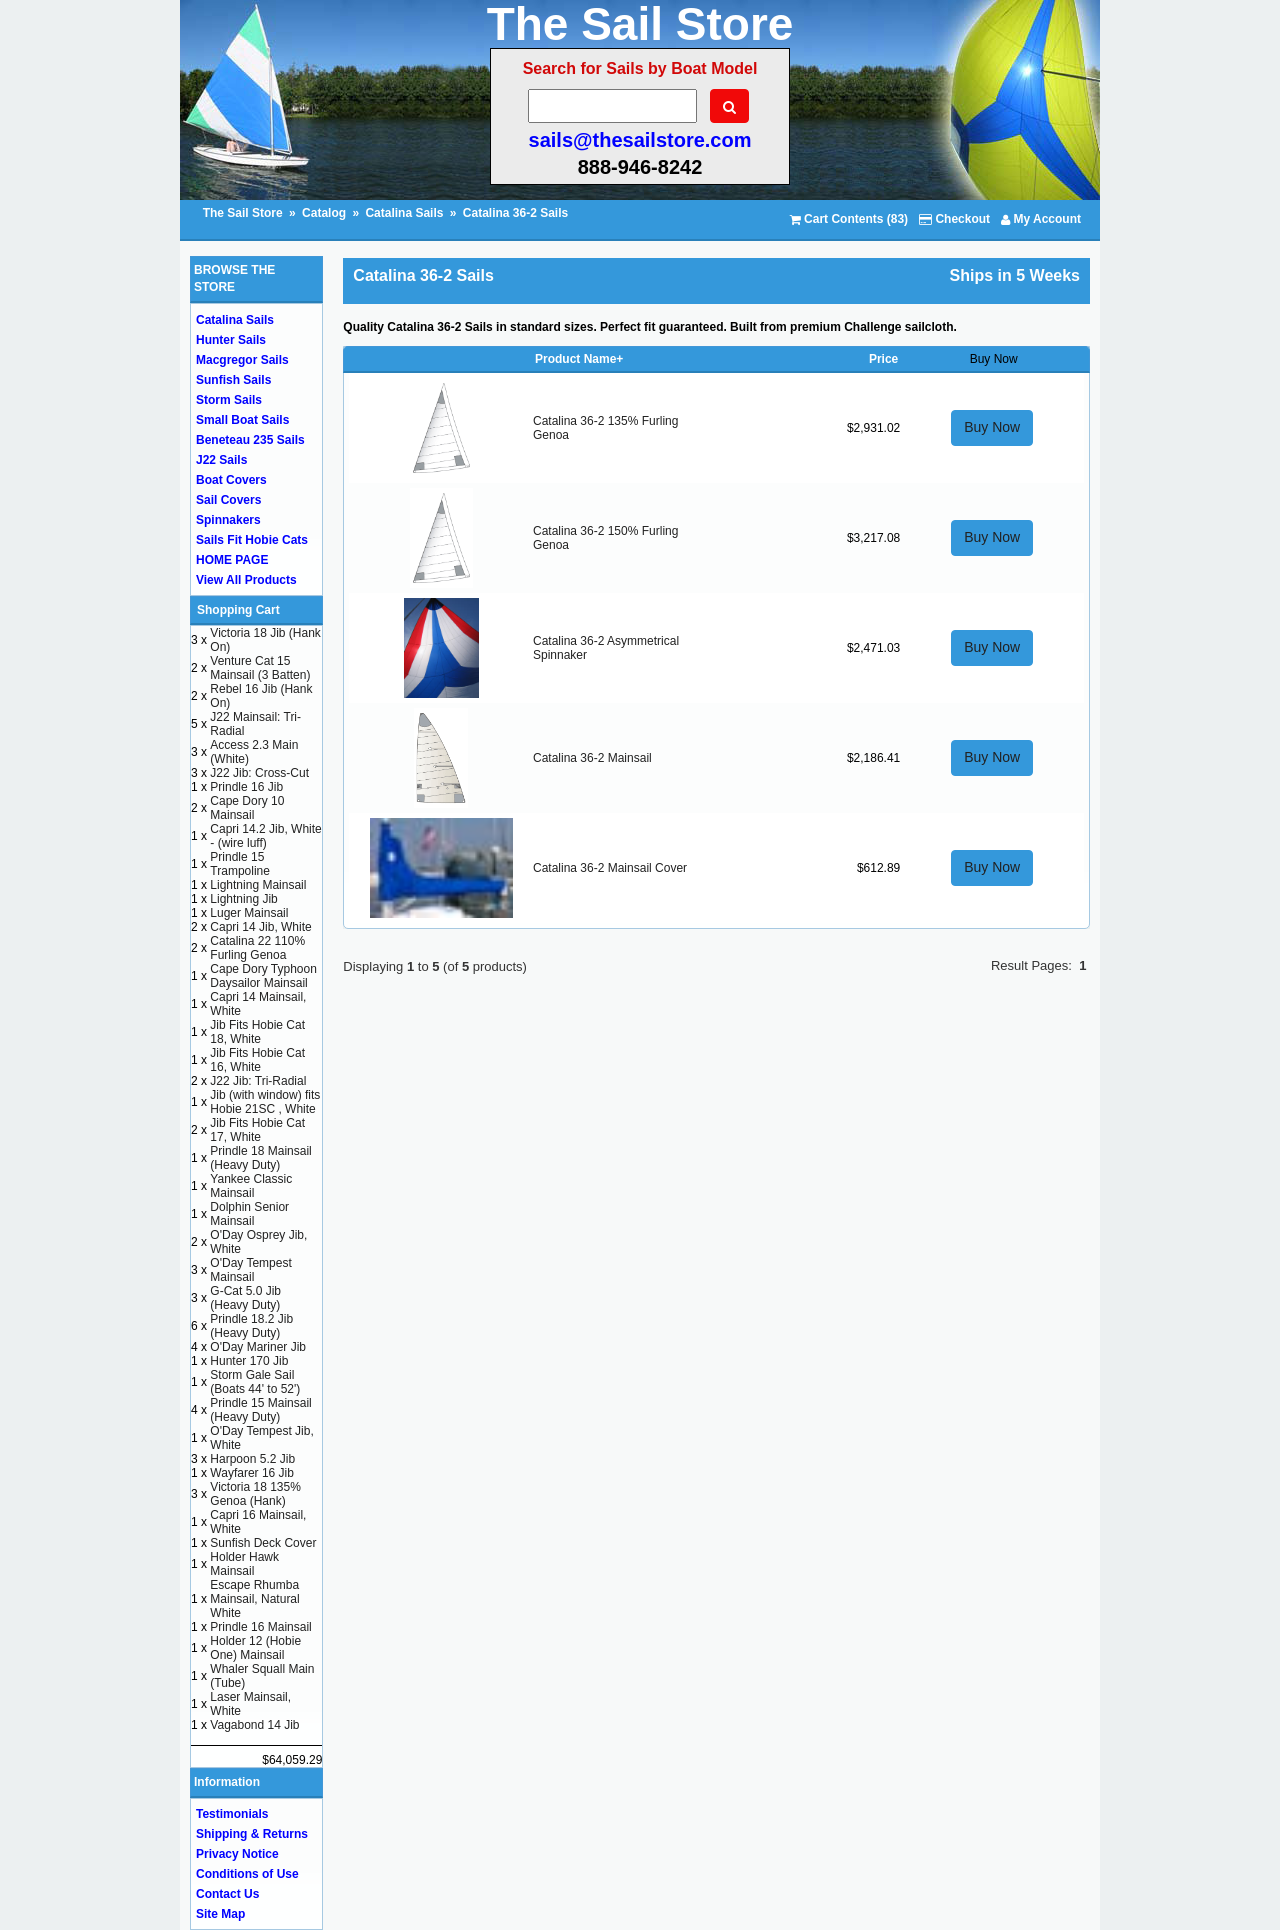 Image resolution: width=1280 pixels, height=1930 pixels. What do you see at coordinates (254, 1599) in the screenshot?
I see `Escape Rhumba Mainsail, Natural White` at bounding box center [254, 1599].